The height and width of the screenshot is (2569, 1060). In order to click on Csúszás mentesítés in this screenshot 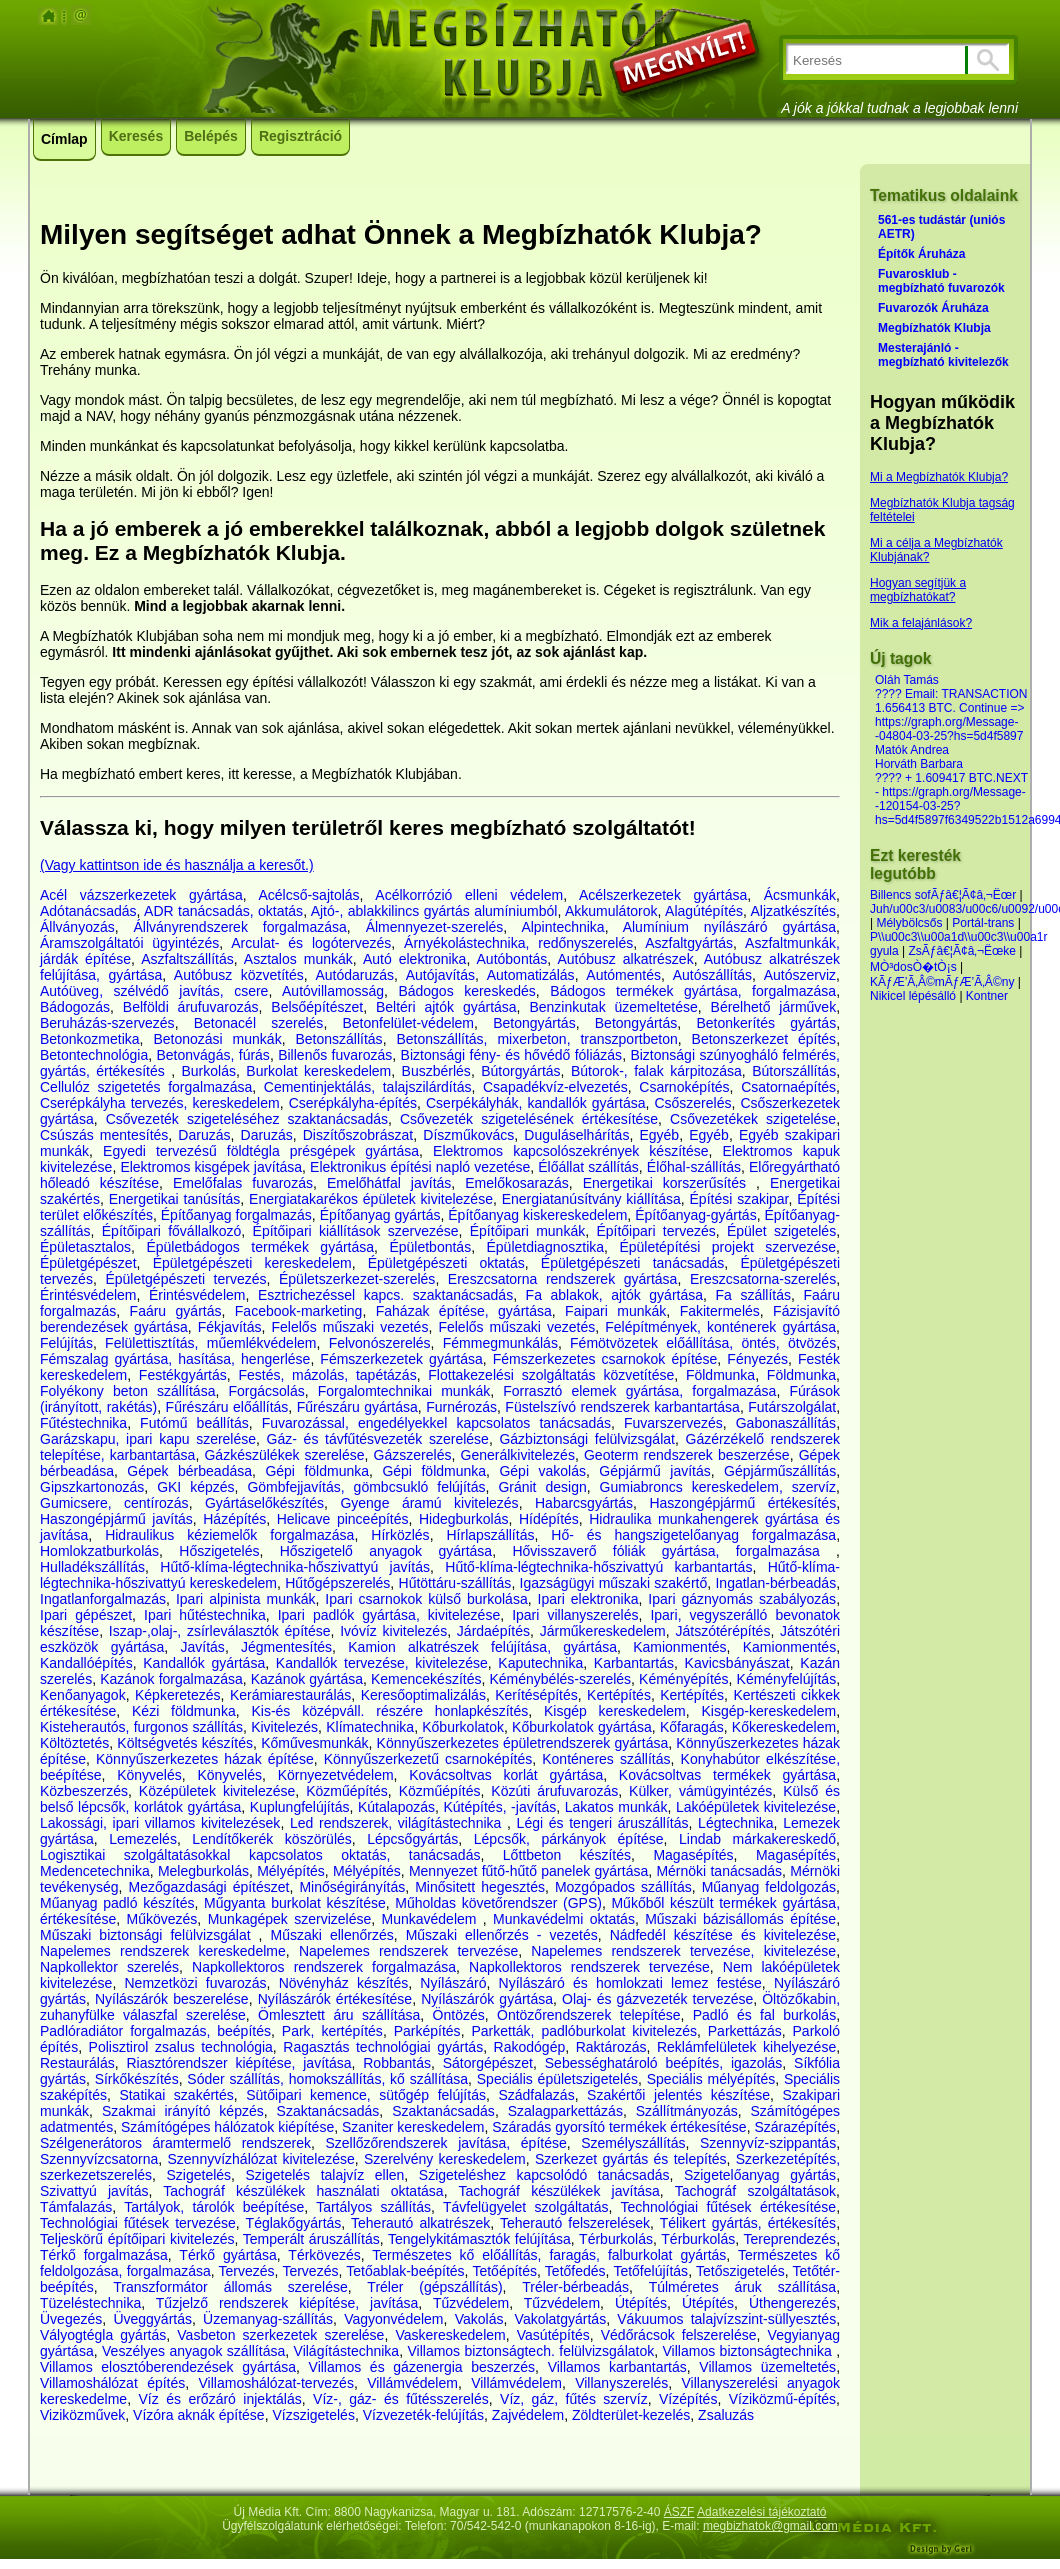, I will do `click(104, 1135)`.